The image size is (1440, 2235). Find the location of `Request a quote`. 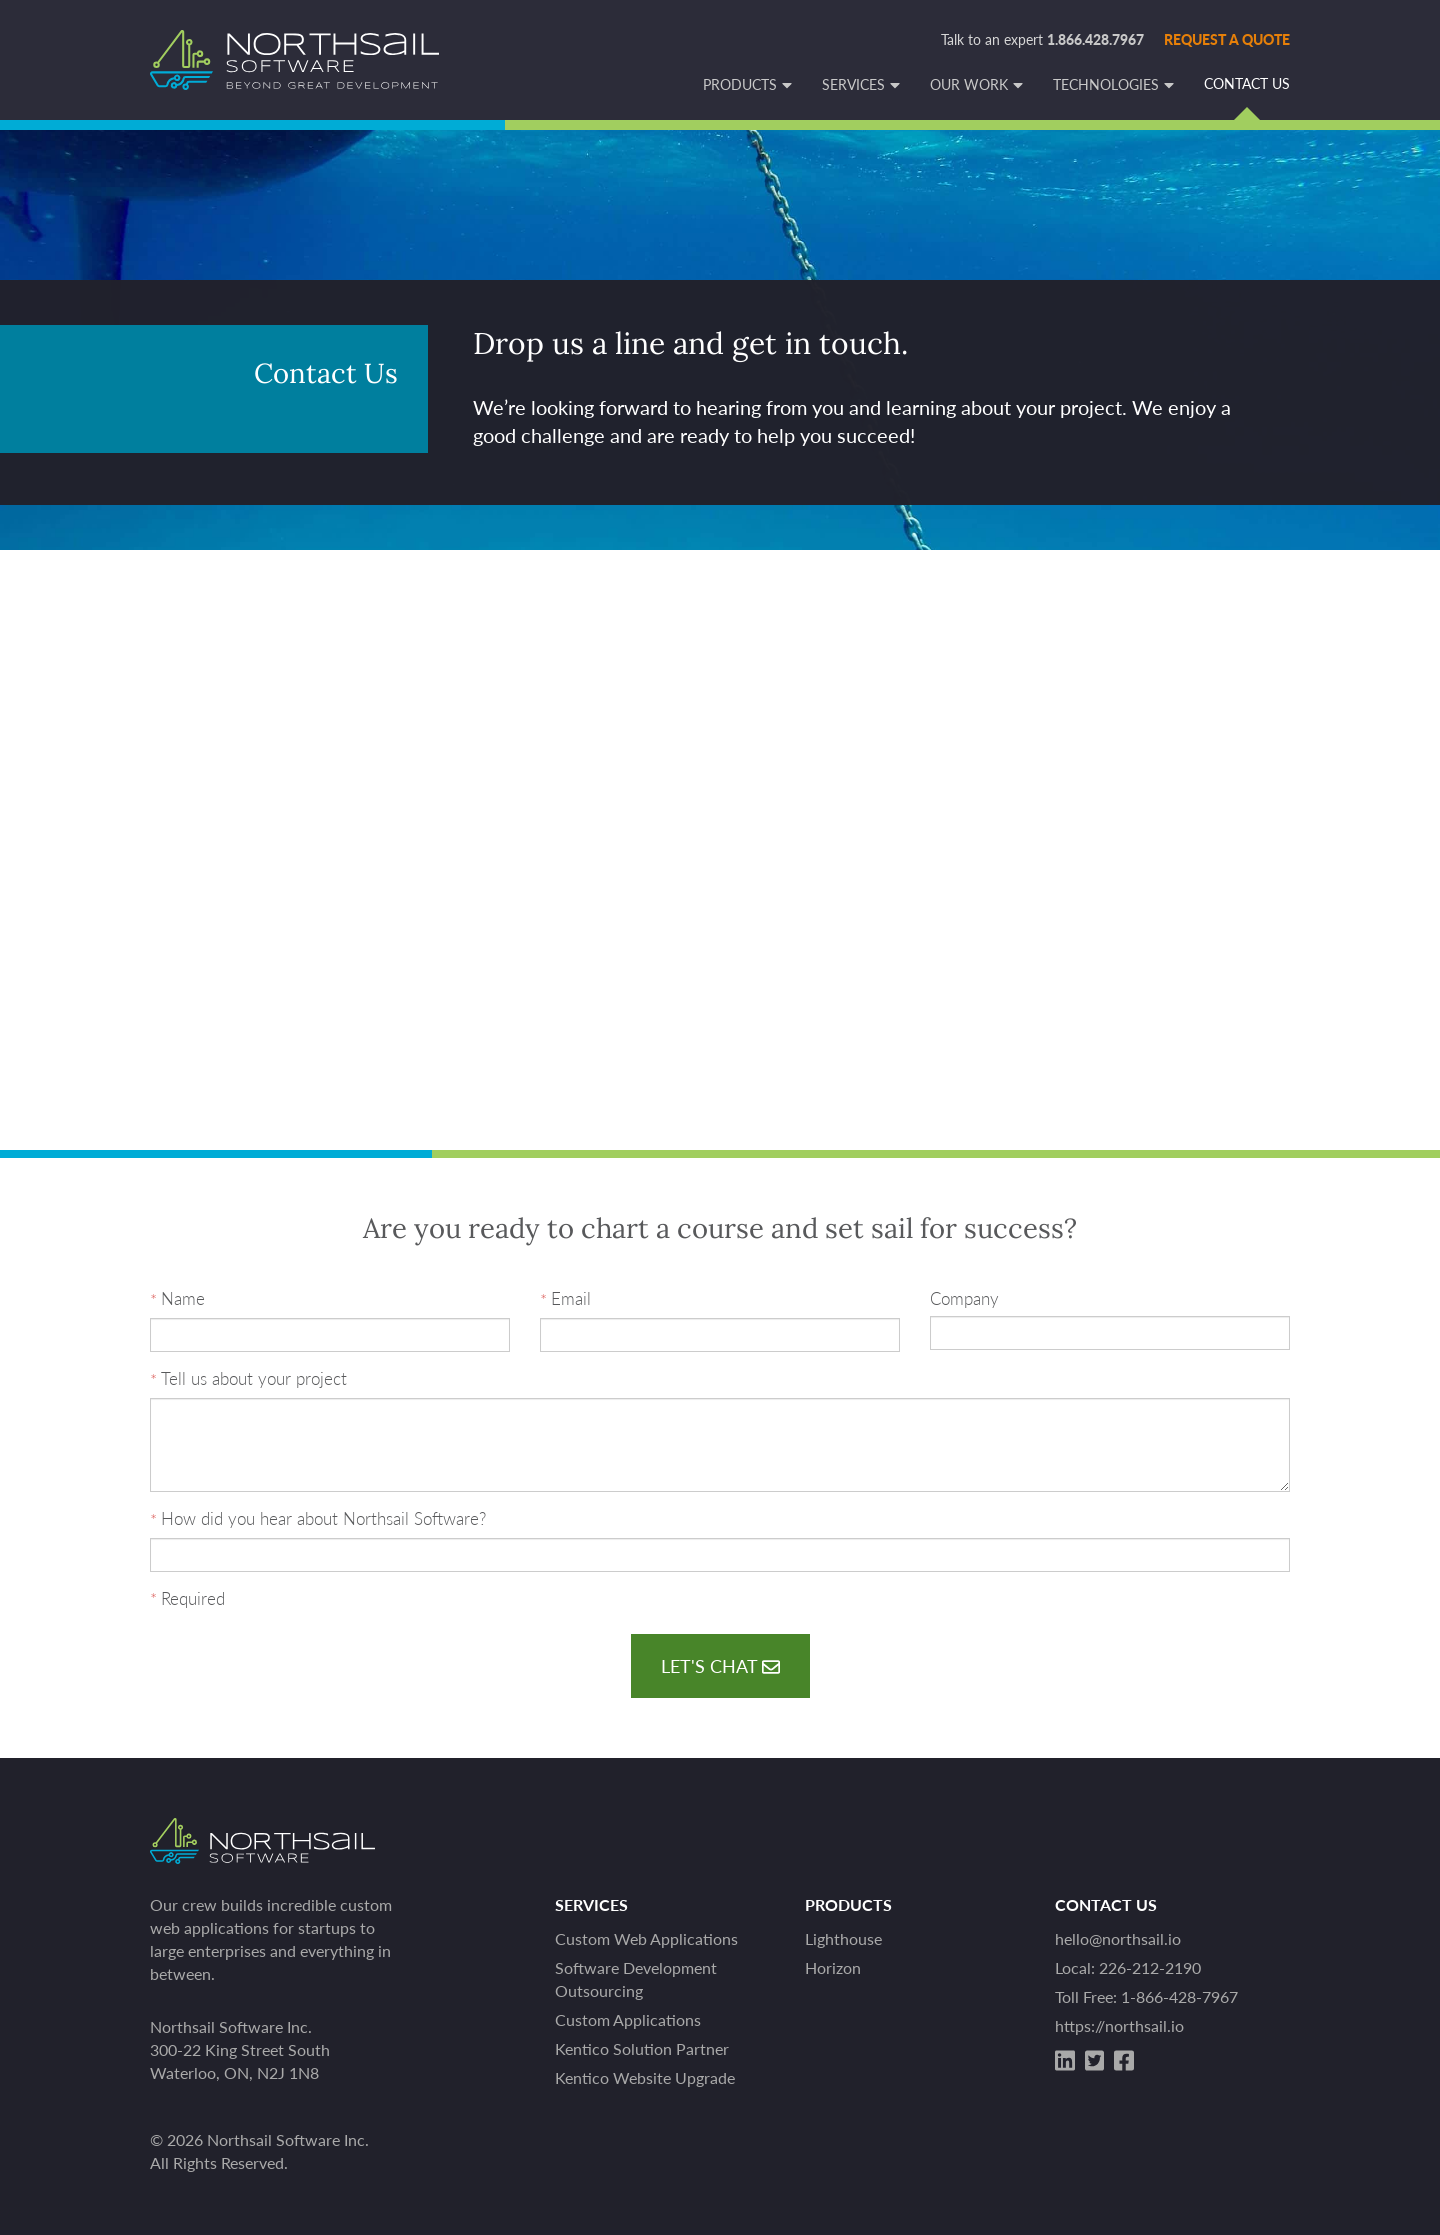

Request a quote is located at coordinates (1227, 39).